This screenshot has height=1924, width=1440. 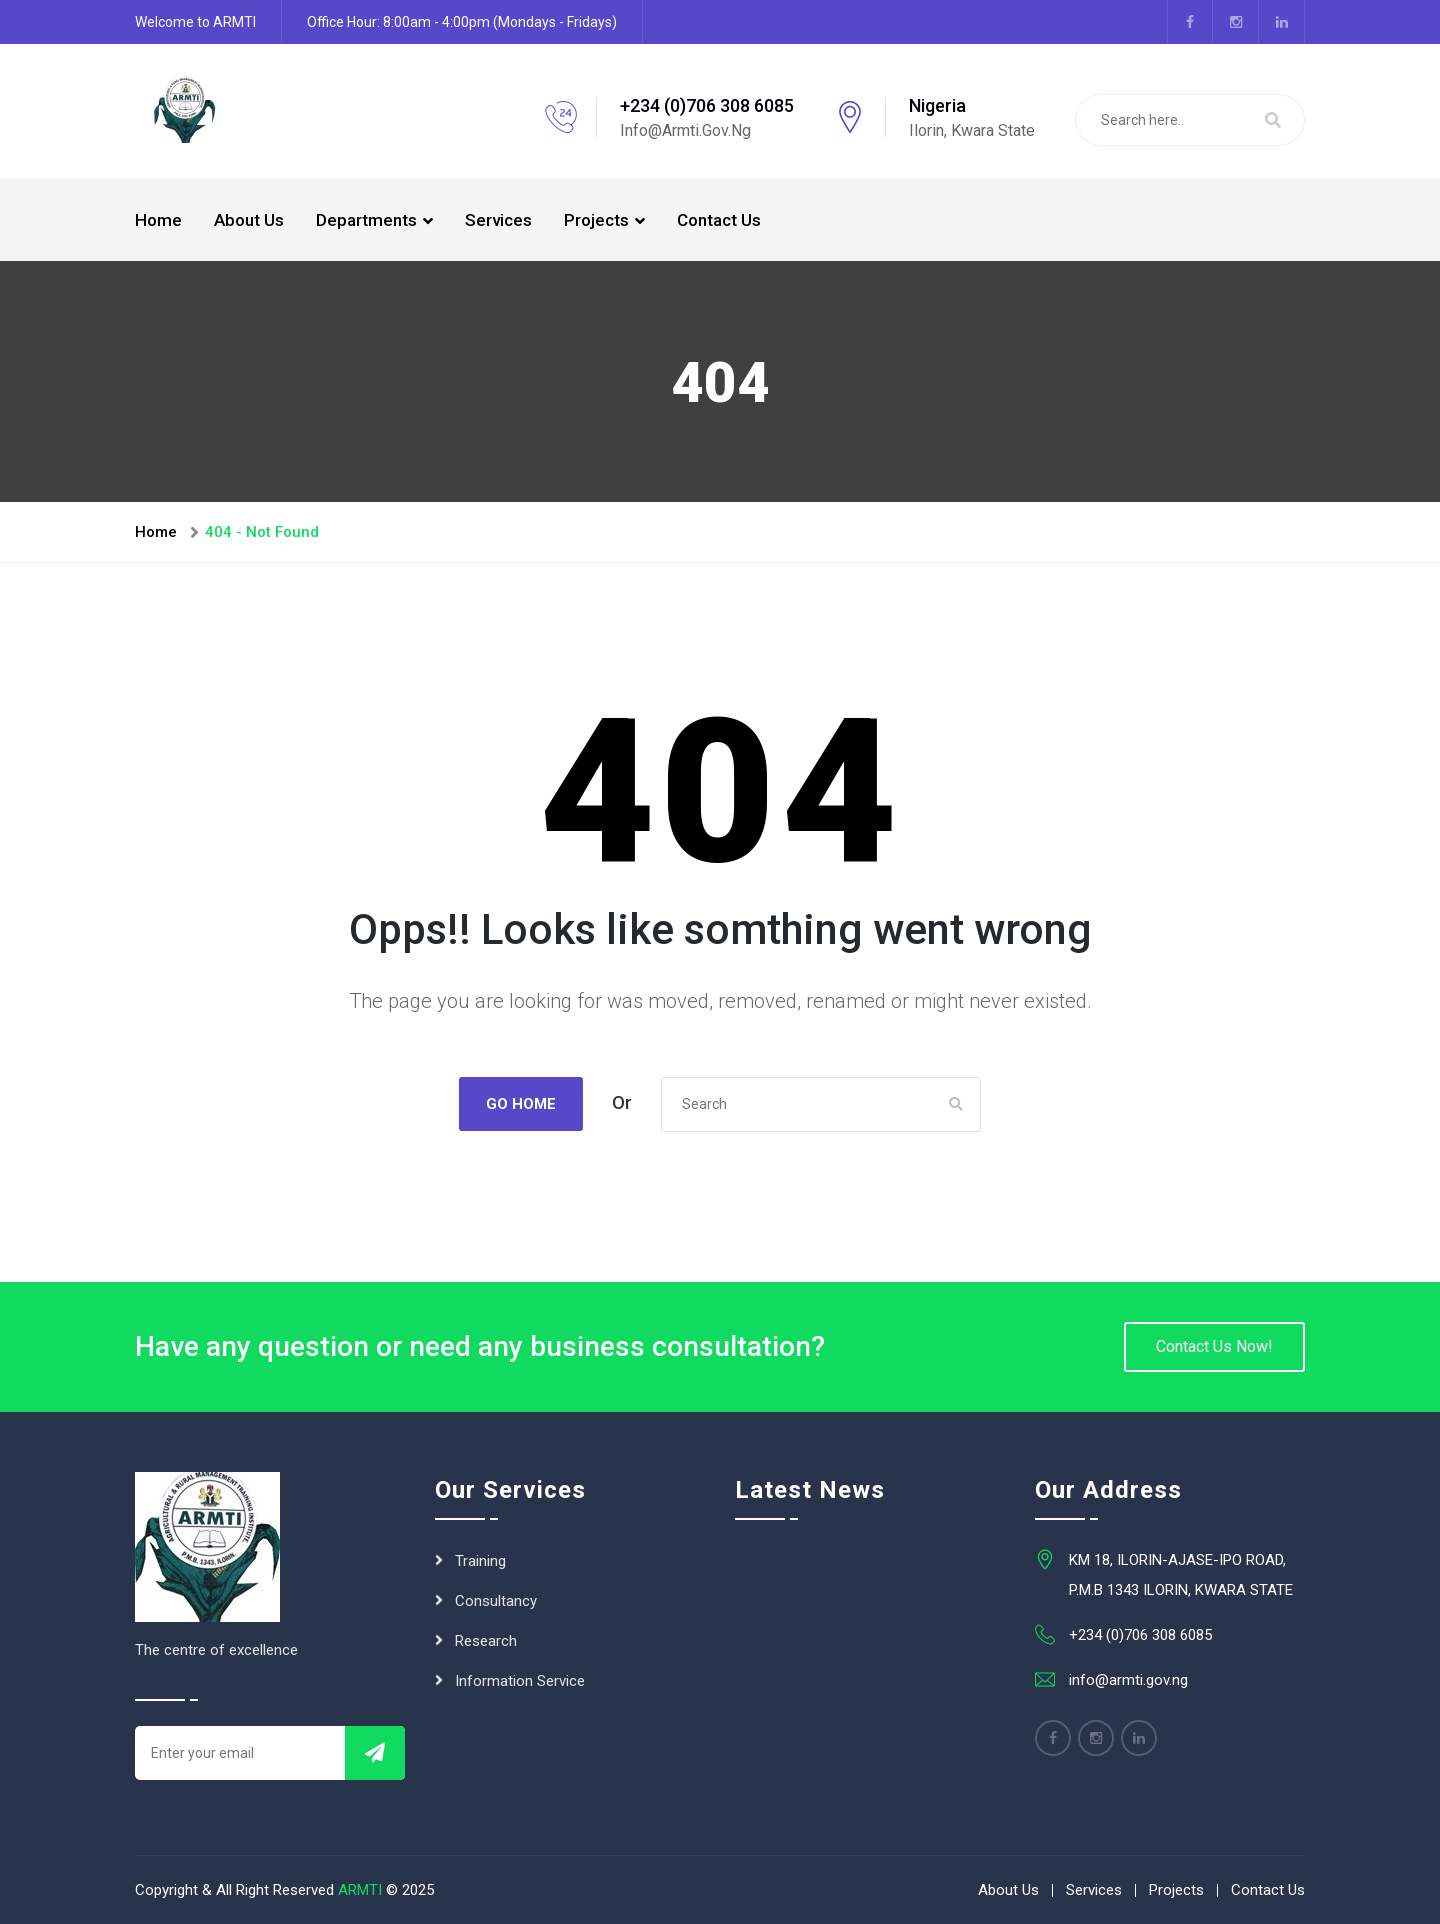 What do you see at coordinates (480, 1561) in the screenshot?
I see `Training` at bounding box center [480, 1561].